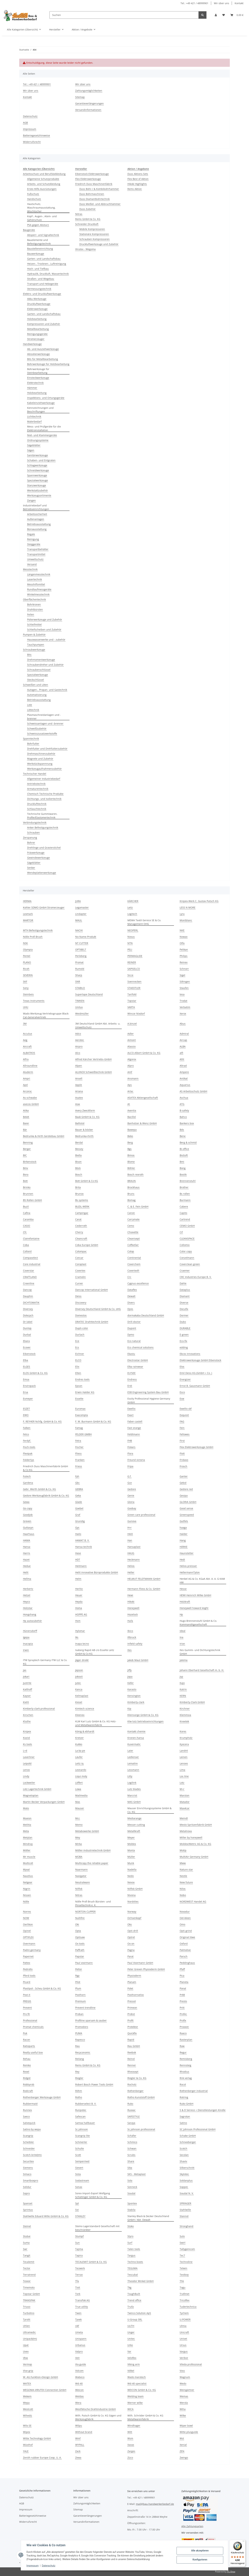 This screenshot has height=2576, width=249. What do you see at coordinates (34, 649) in the screenshot?
I see `Schraubwerkzeuge` at bounding box center [34, 649].